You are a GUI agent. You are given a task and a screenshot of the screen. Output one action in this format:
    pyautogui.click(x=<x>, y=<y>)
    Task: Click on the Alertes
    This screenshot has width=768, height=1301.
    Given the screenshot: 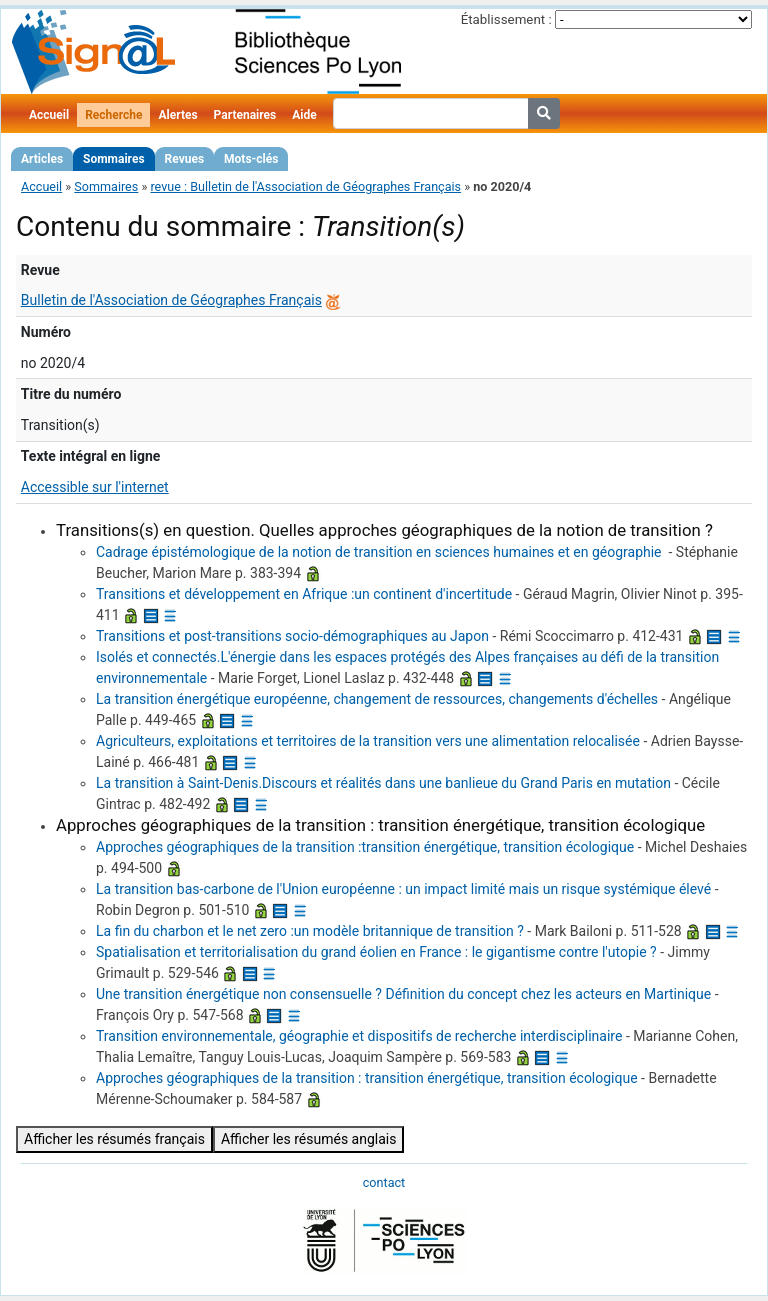 What is the action you would take?
    pyautogui.click(x=177, y=115)
    